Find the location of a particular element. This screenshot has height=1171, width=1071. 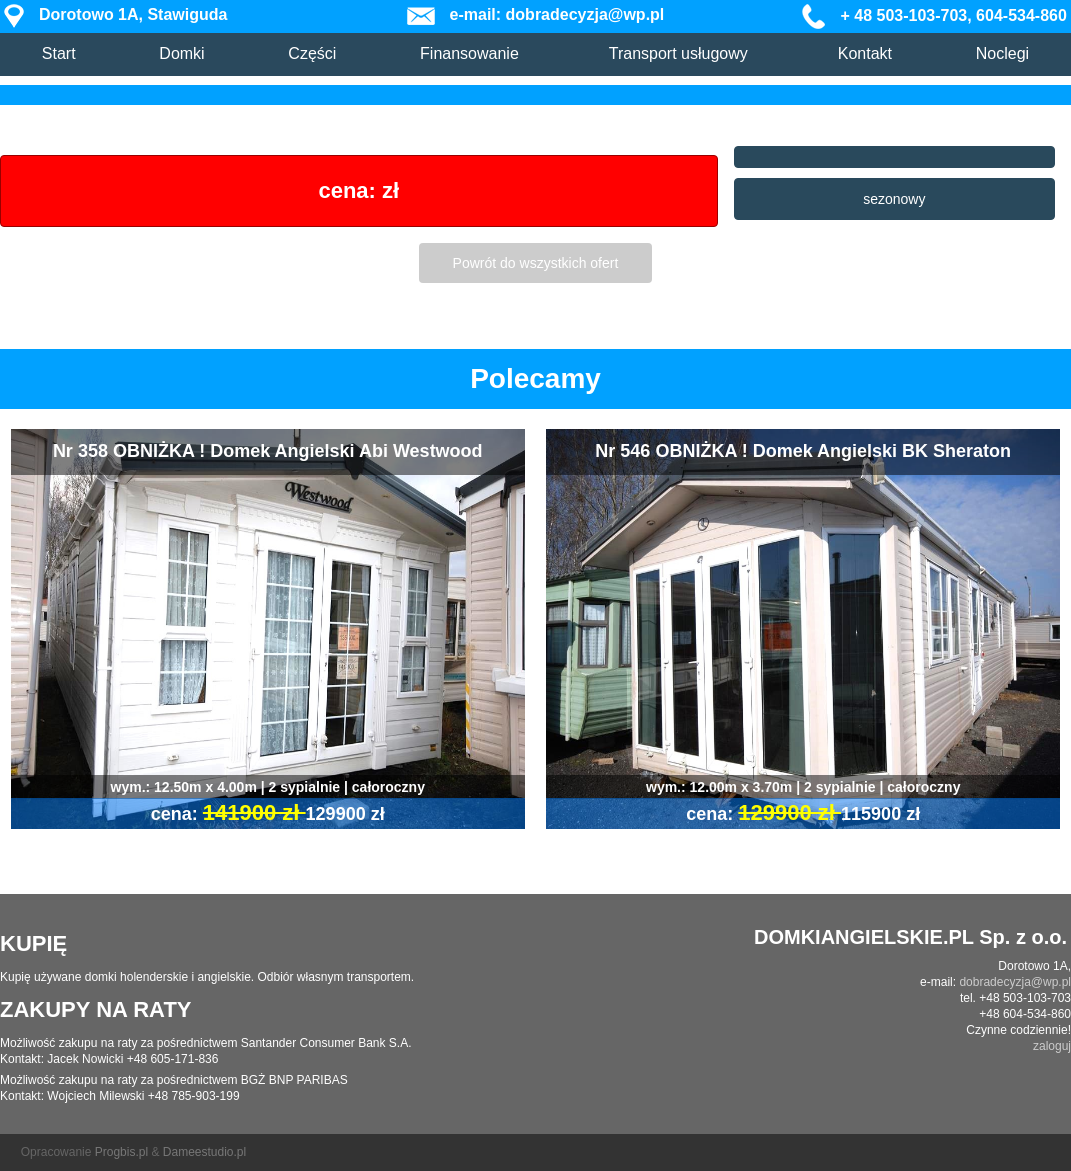

Start is located at coordinates (59, 53).